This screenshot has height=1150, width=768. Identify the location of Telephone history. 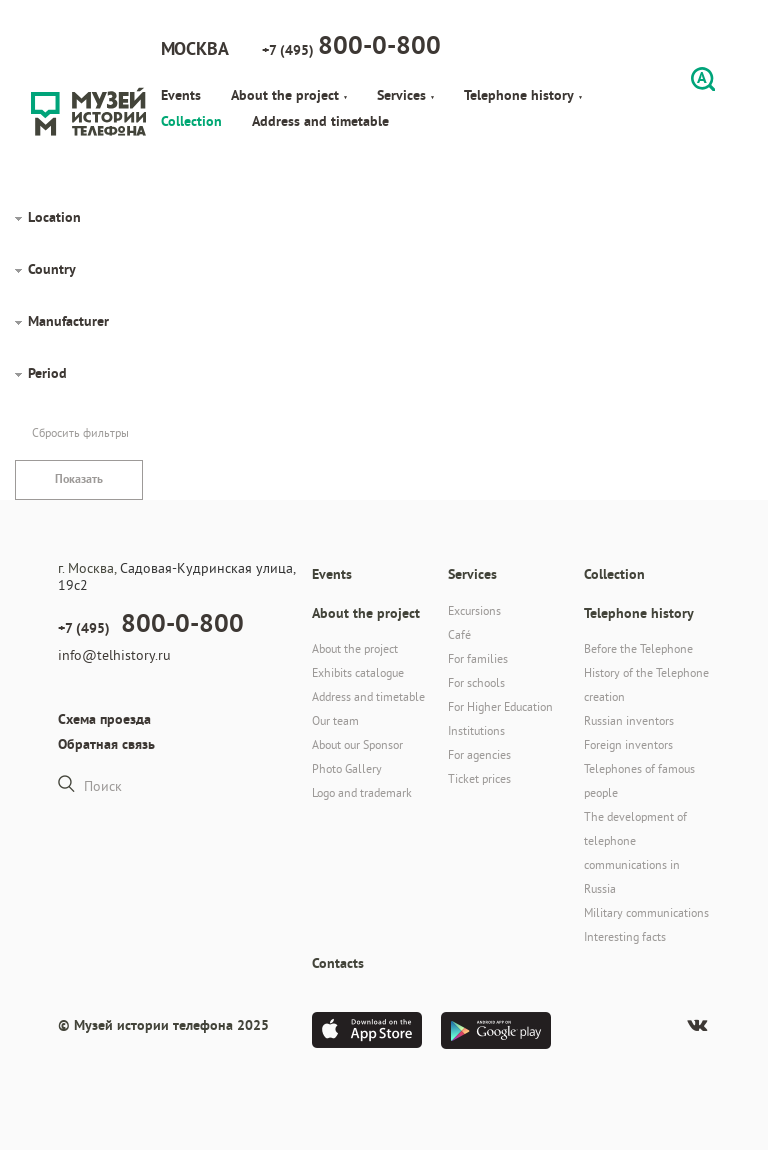
(523, 95).